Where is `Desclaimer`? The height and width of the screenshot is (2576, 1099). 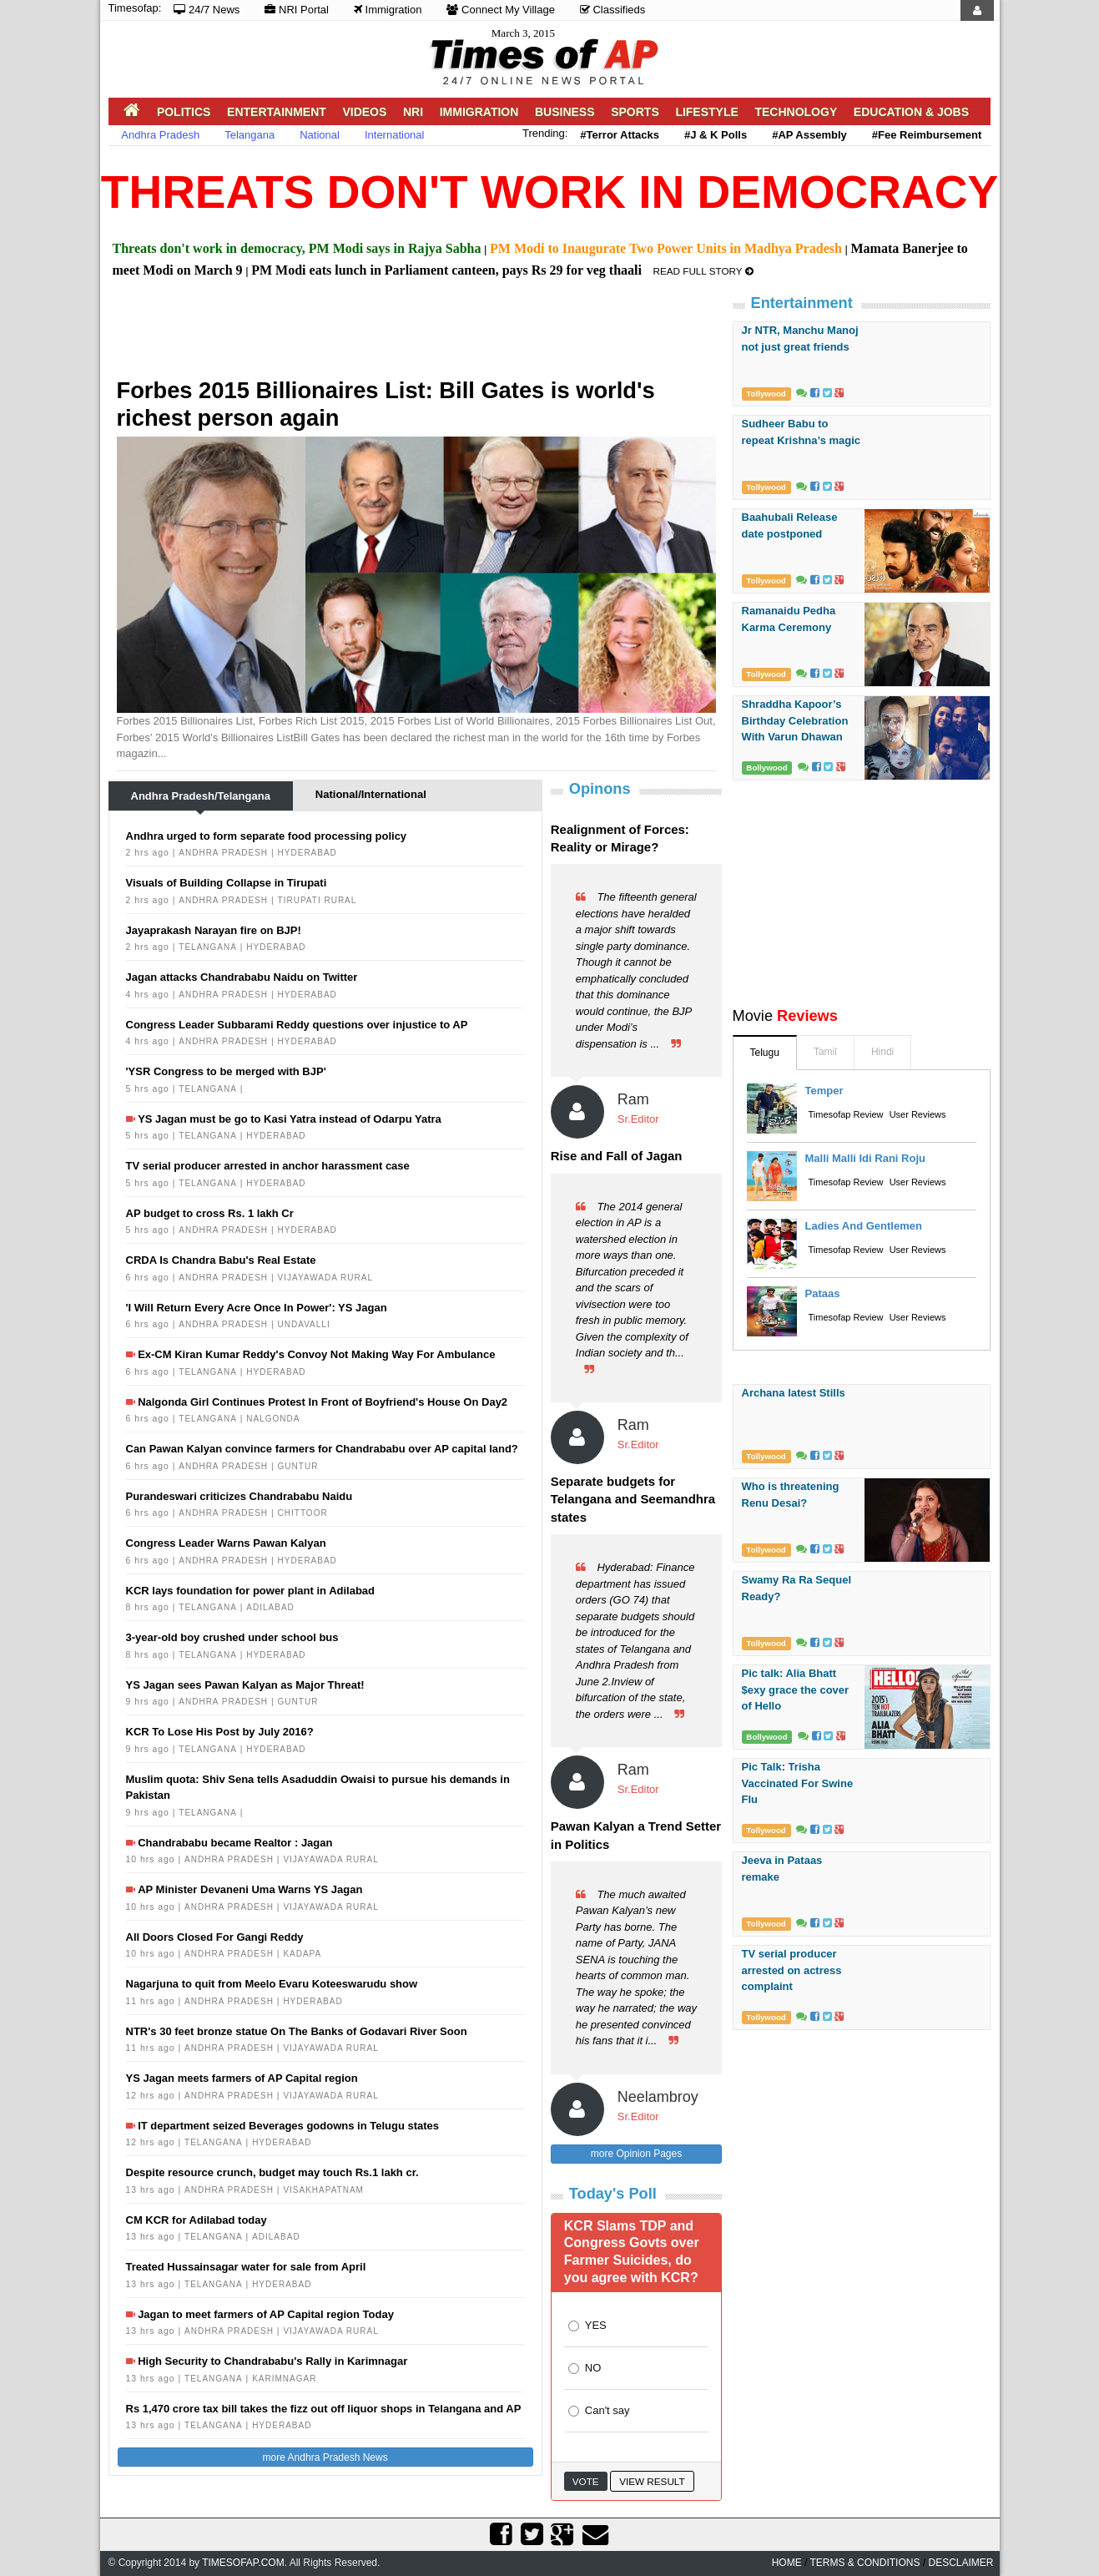 Desclaimer is located at coordinates (960, 2562).